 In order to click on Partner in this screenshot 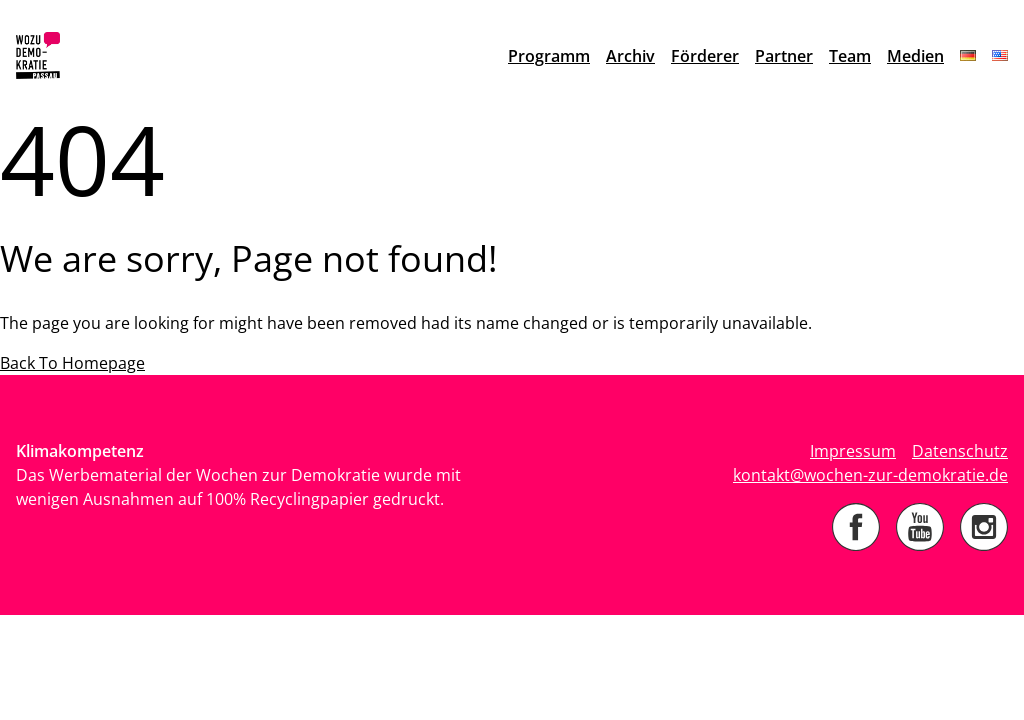, I will do `click(784, 56)`.